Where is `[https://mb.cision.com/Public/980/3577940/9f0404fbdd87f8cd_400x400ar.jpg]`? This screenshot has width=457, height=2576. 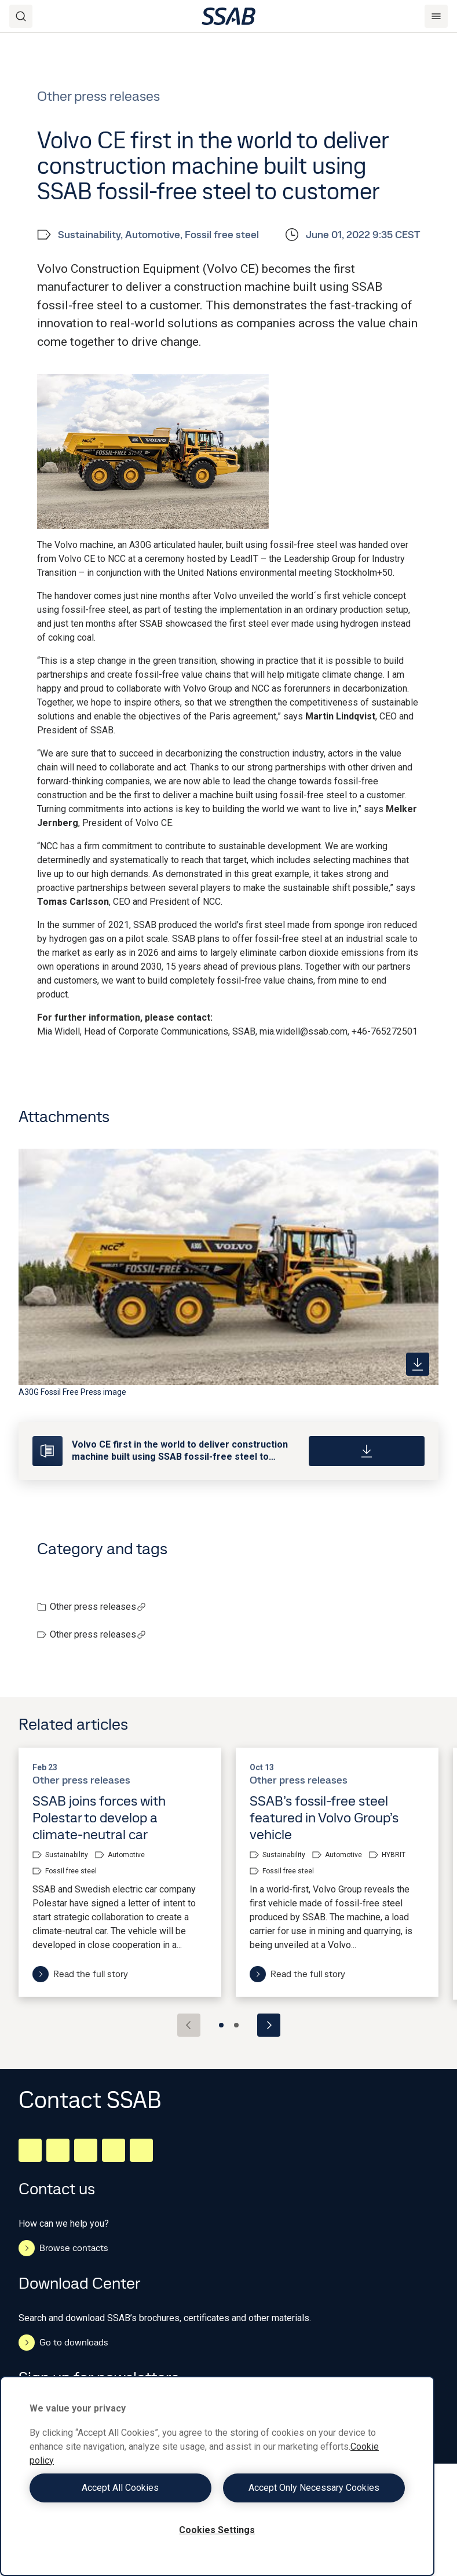 [https://mb.cision.com/Public/980/3577940/9f0404fbdd87f8cd_400x400ar.jpg] is located at coordinates (417, 1364).